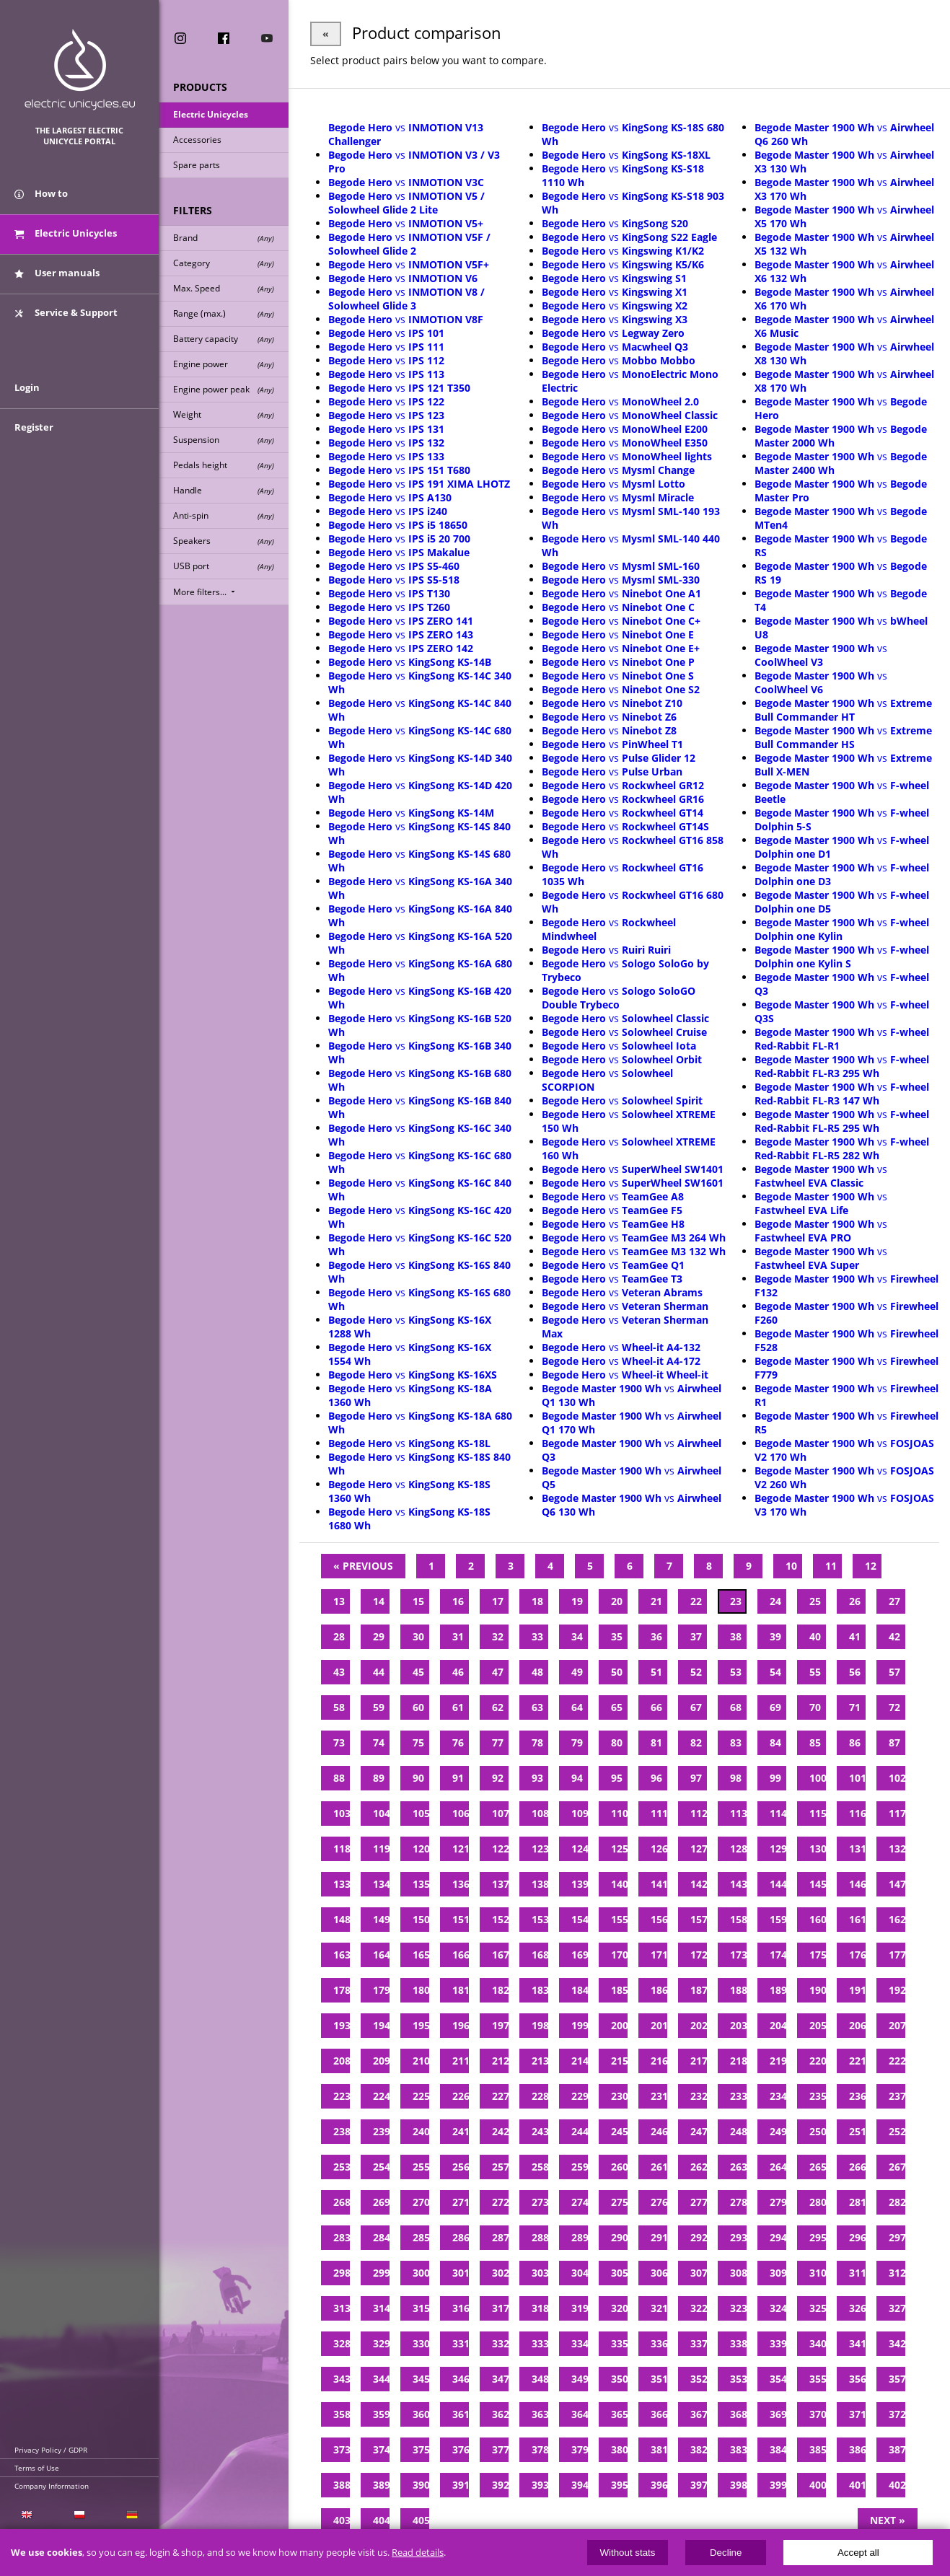 The height and width of the screenshot is (2576, 950). I want to click on 122, so click(500, 1848).